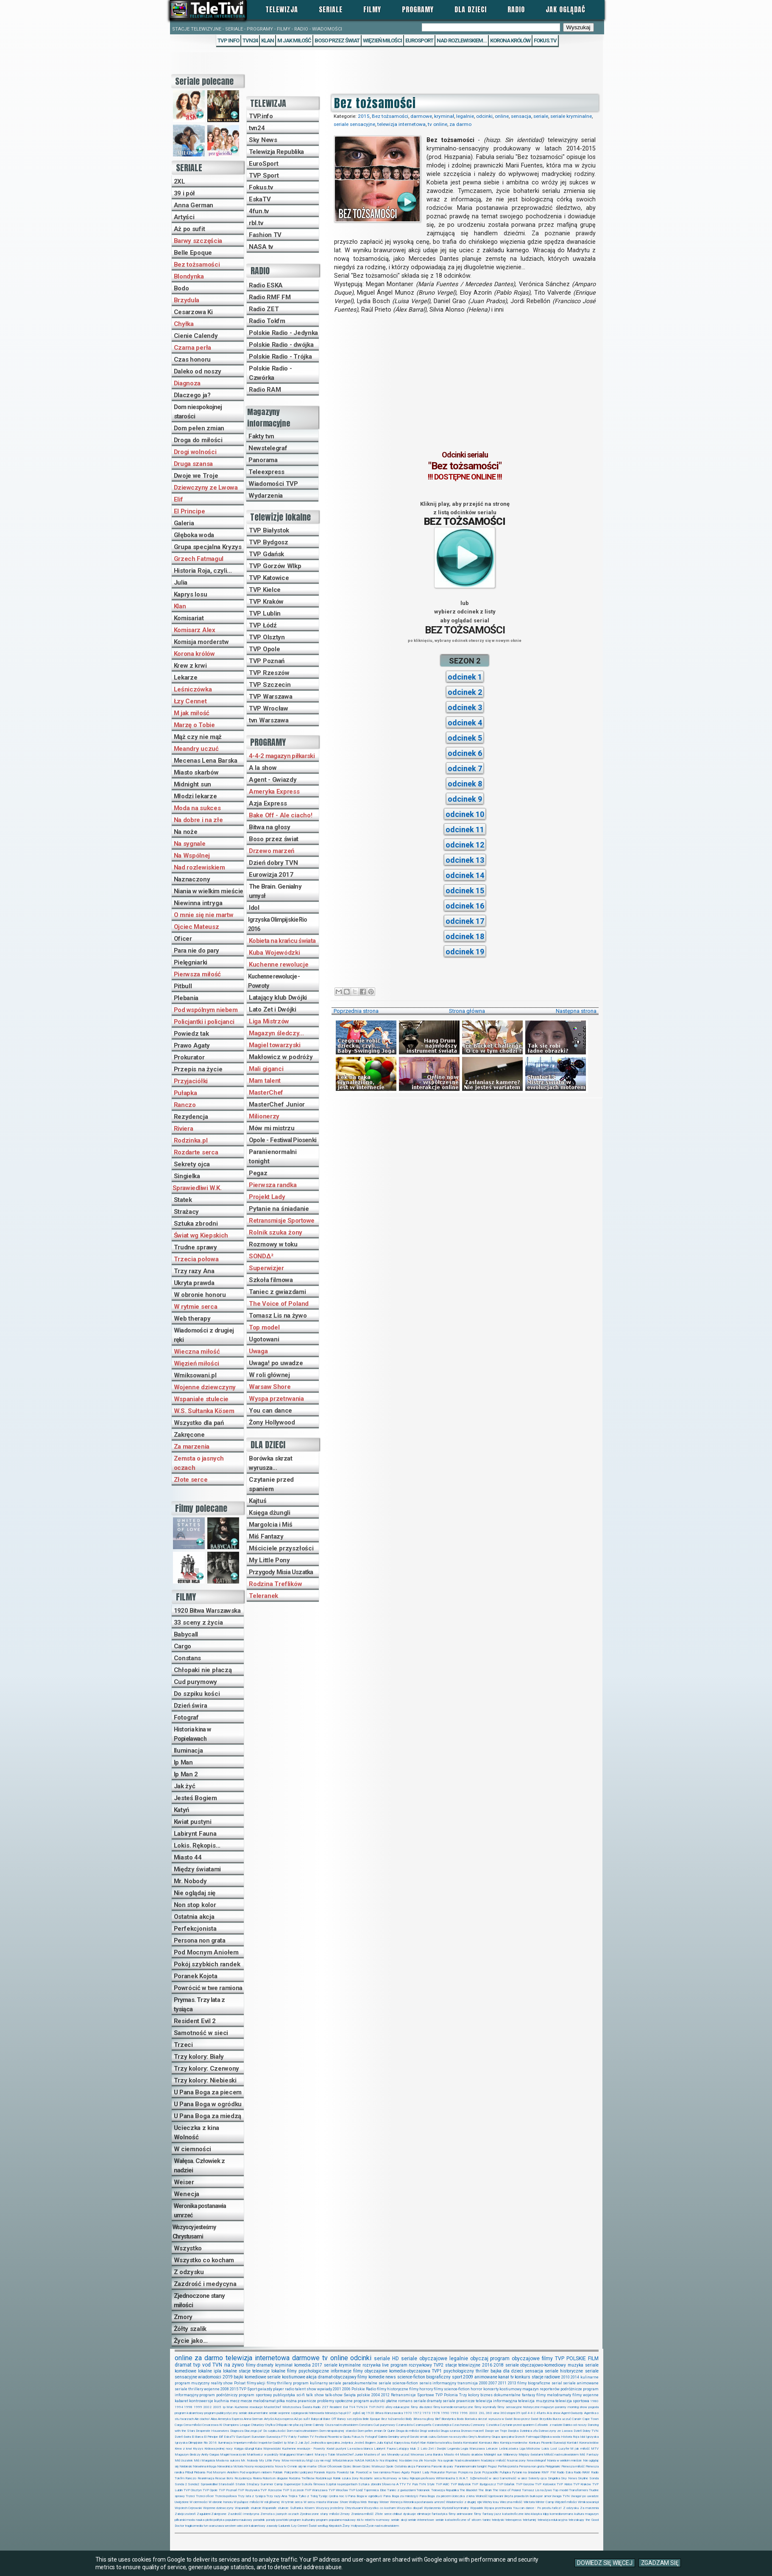 The image size is (772, 2576). Describe the element at coordinates (202, 2365) in the screenshot. I see `tvp vod` at that location.